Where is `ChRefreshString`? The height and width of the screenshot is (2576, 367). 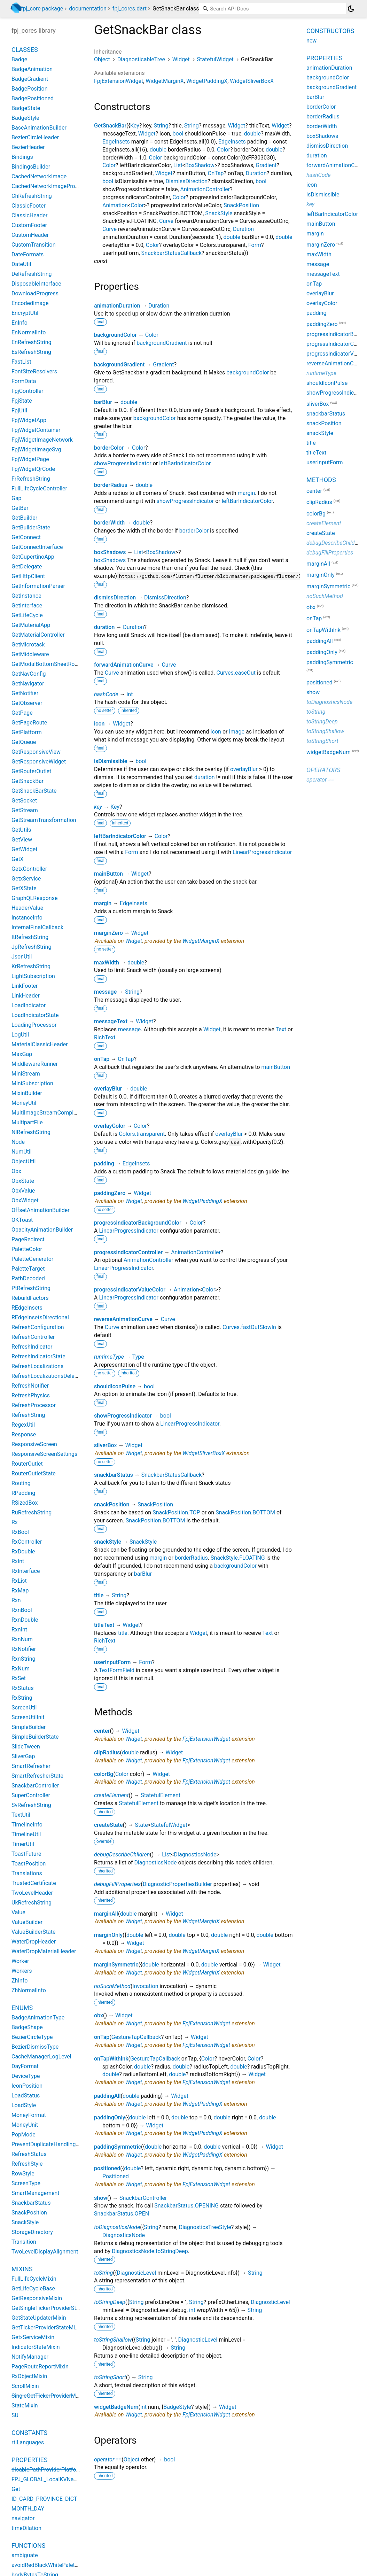 ChRefreshString is located at coordinates (31, 196).